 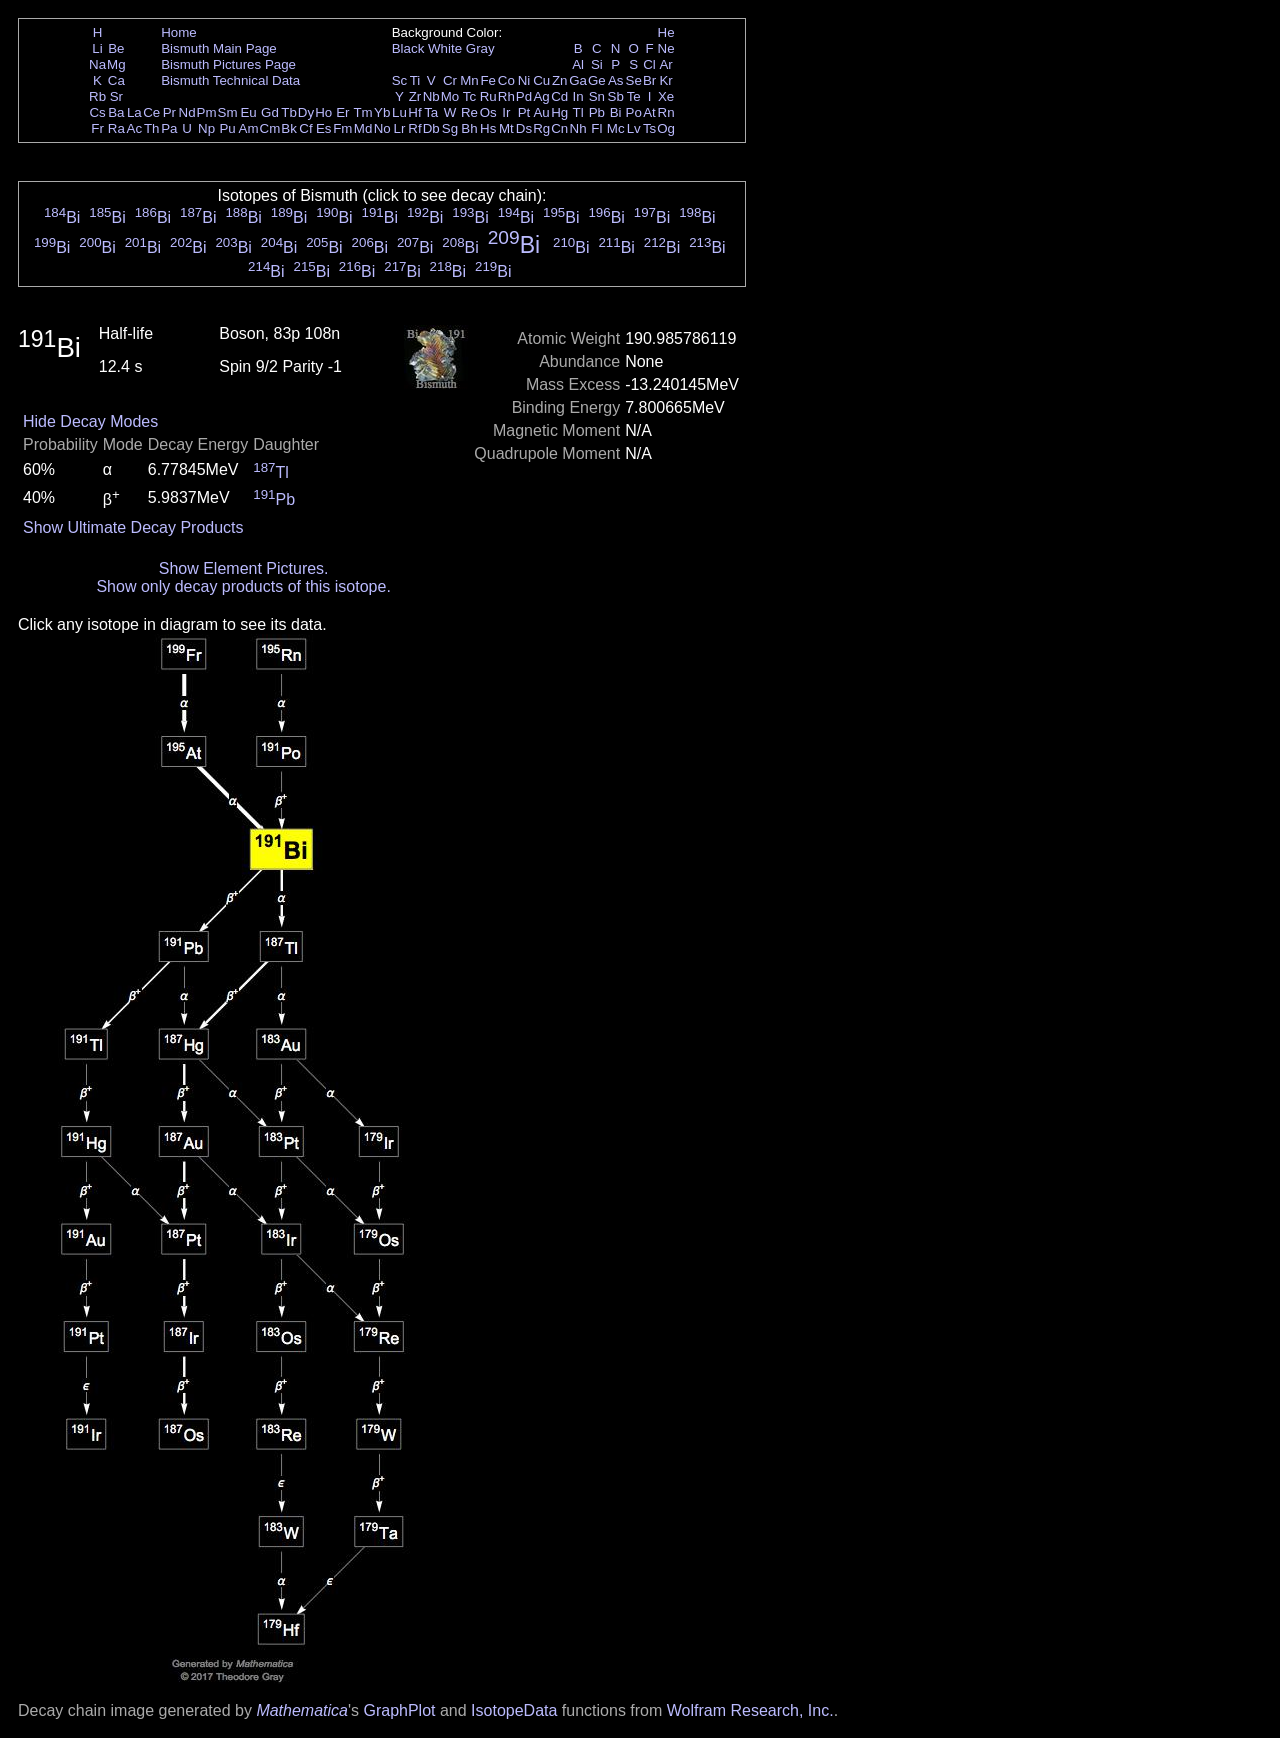 I want to click on Db, so click(x=431, y=128).